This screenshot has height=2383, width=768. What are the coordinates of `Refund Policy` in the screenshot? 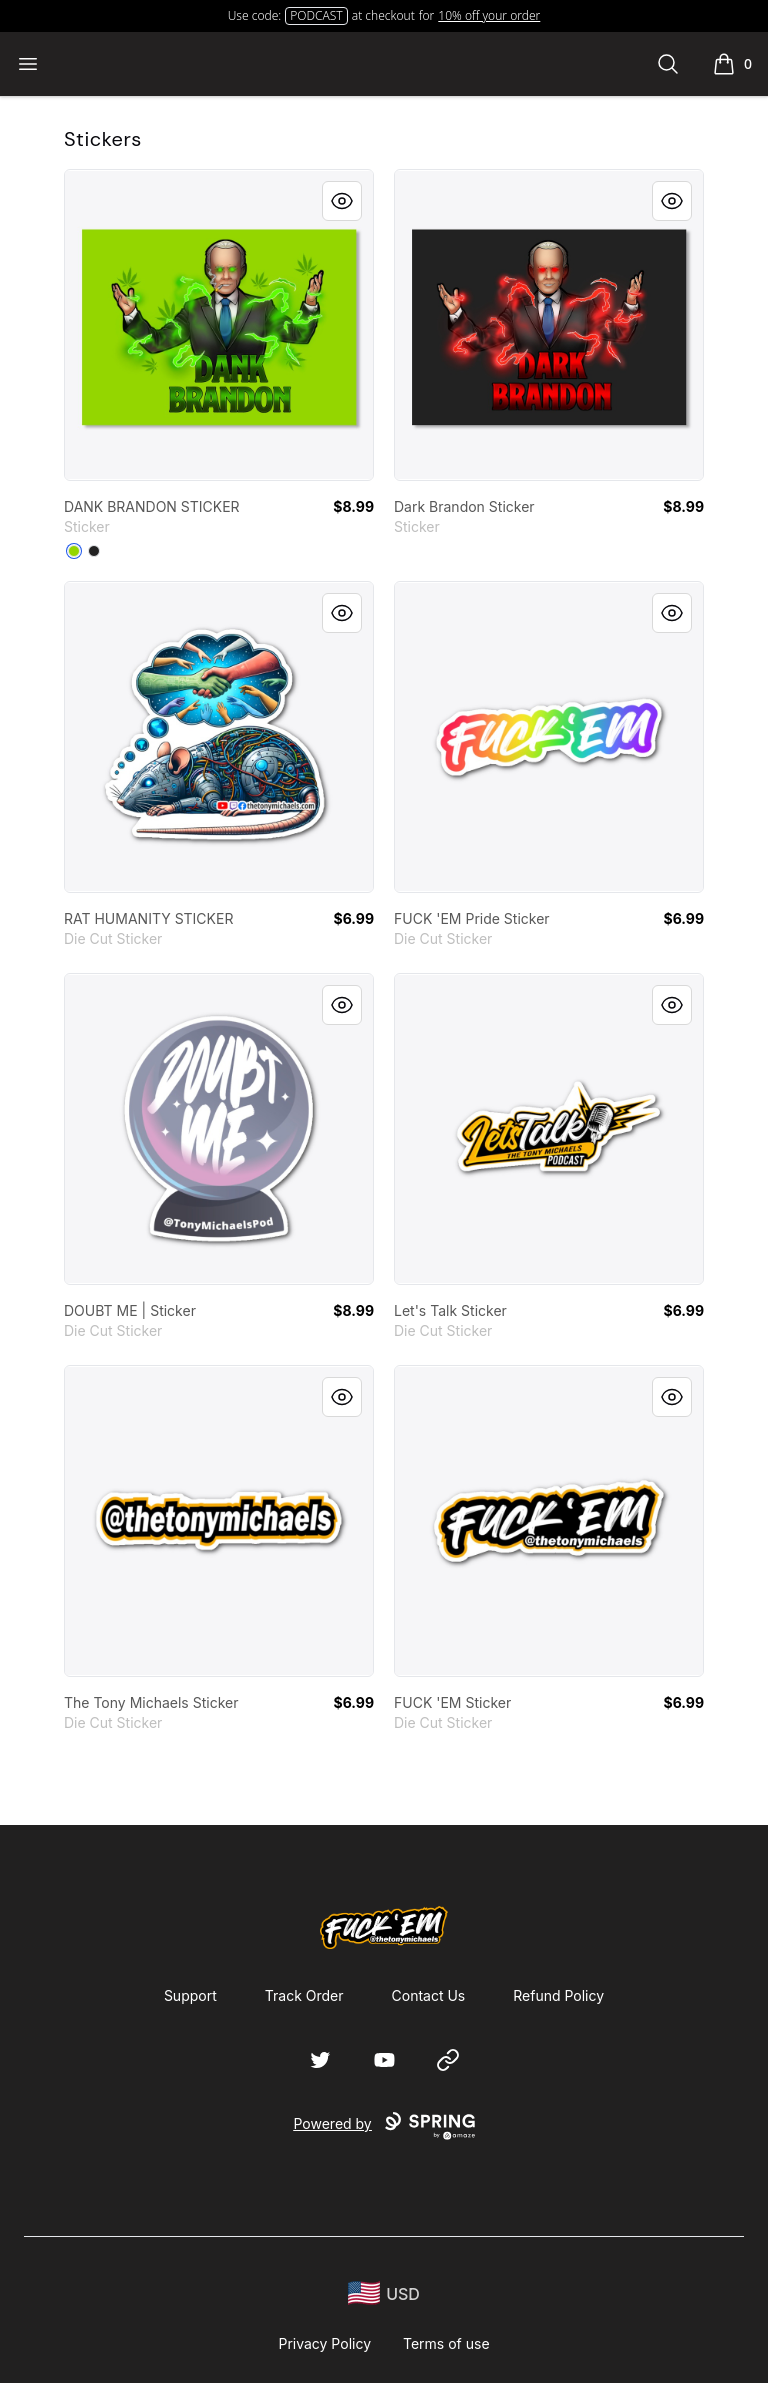 It's located at (558, 1995).